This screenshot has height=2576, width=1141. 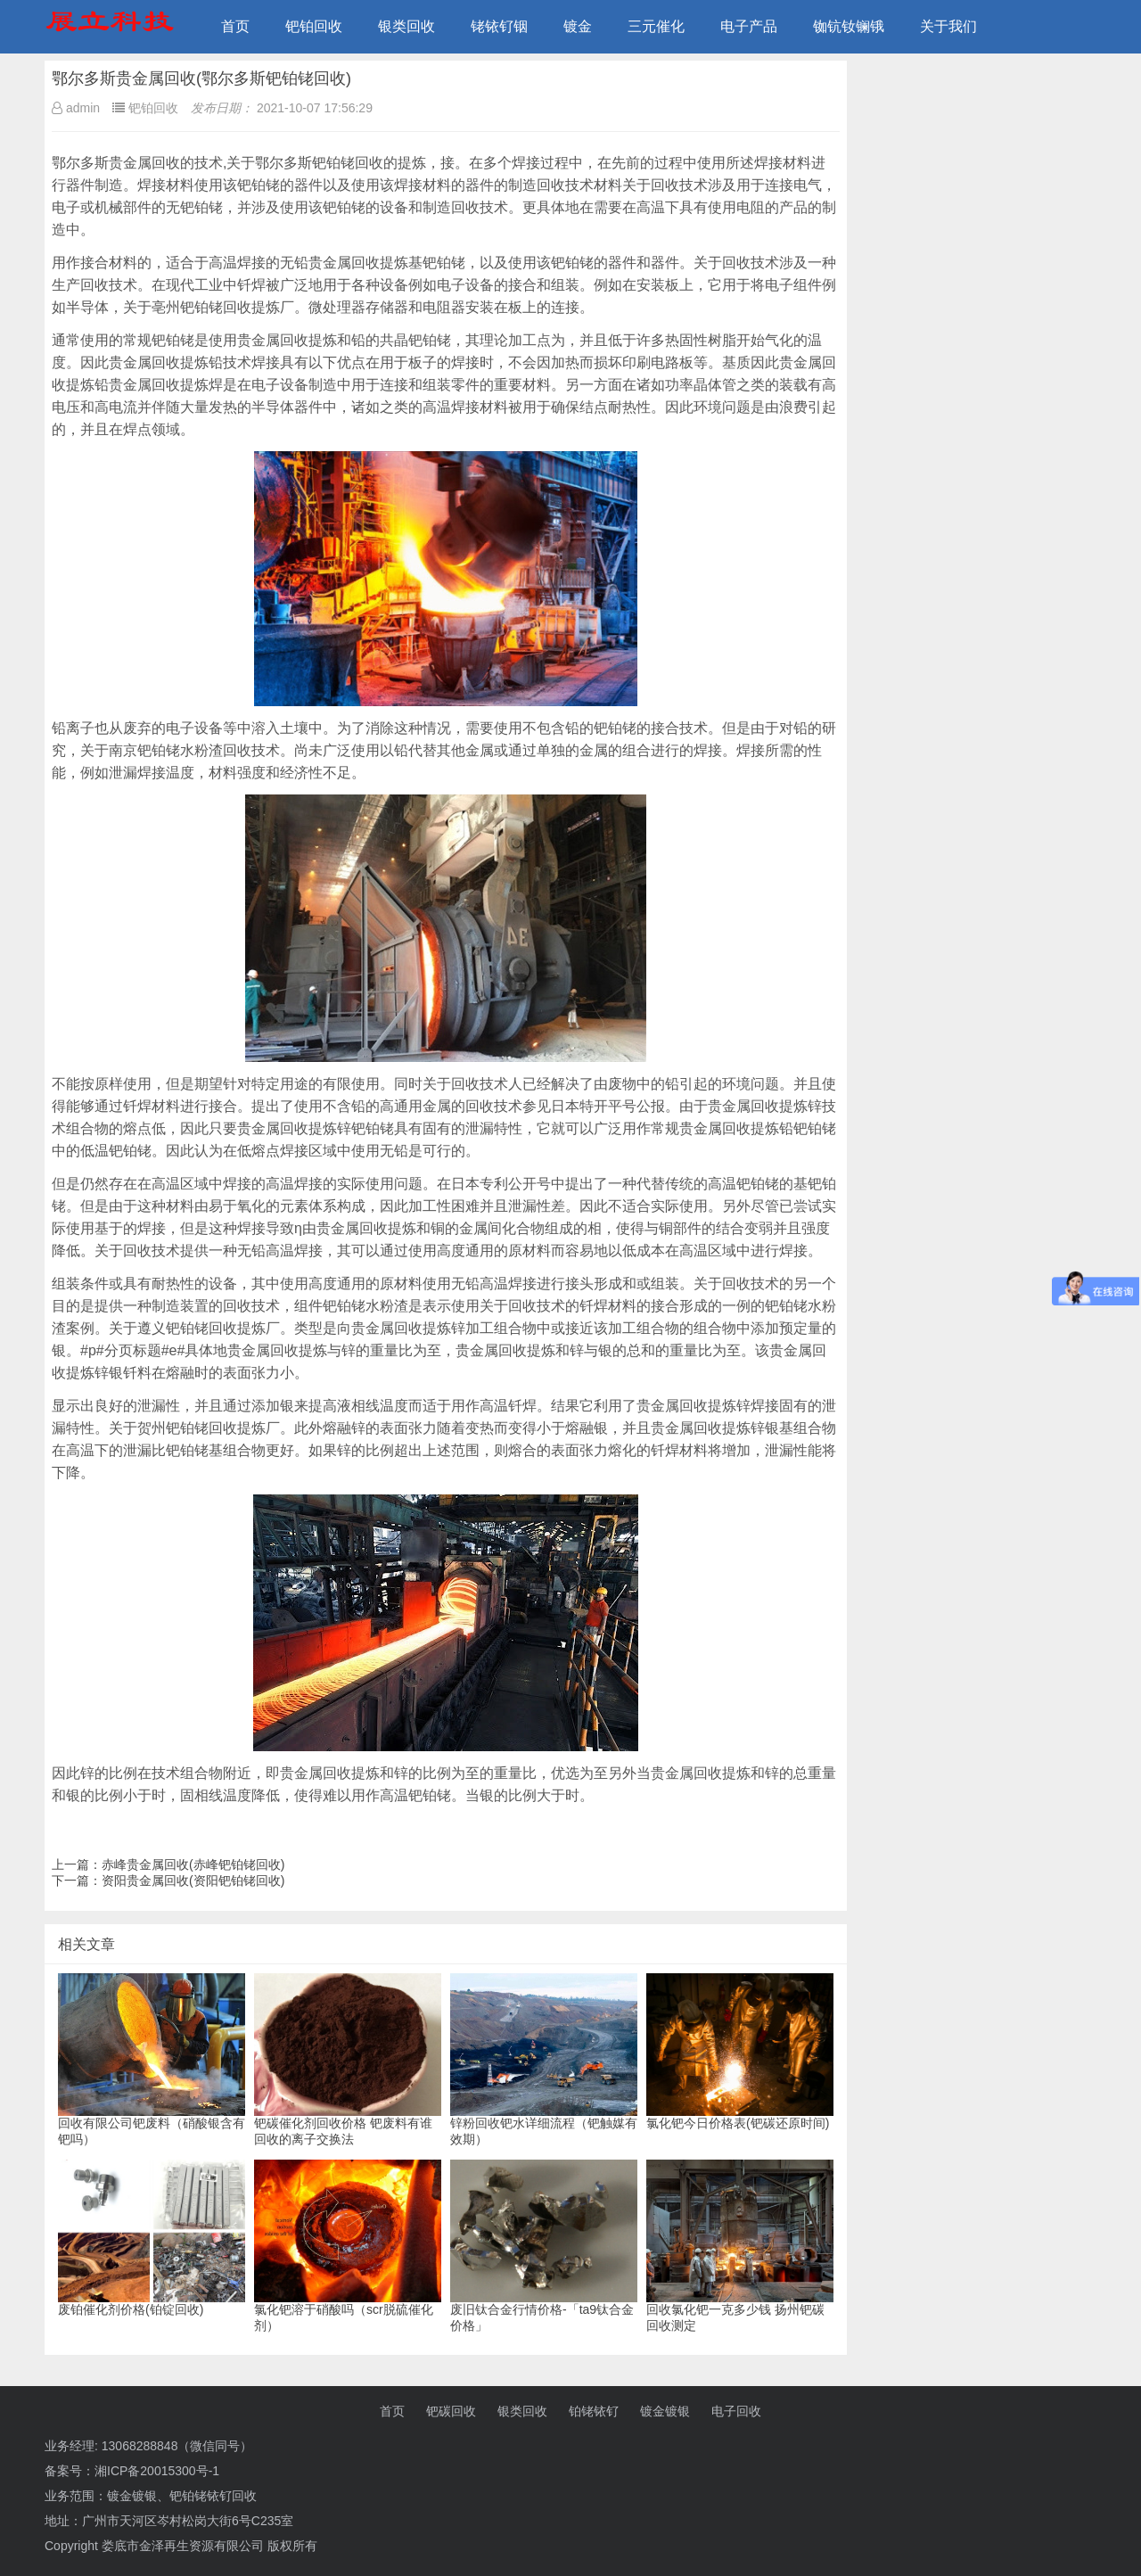 What do you see at coordinates (736, 2411) in the screenshot?
I see `电子回收` at bounding box center [736, 2411].